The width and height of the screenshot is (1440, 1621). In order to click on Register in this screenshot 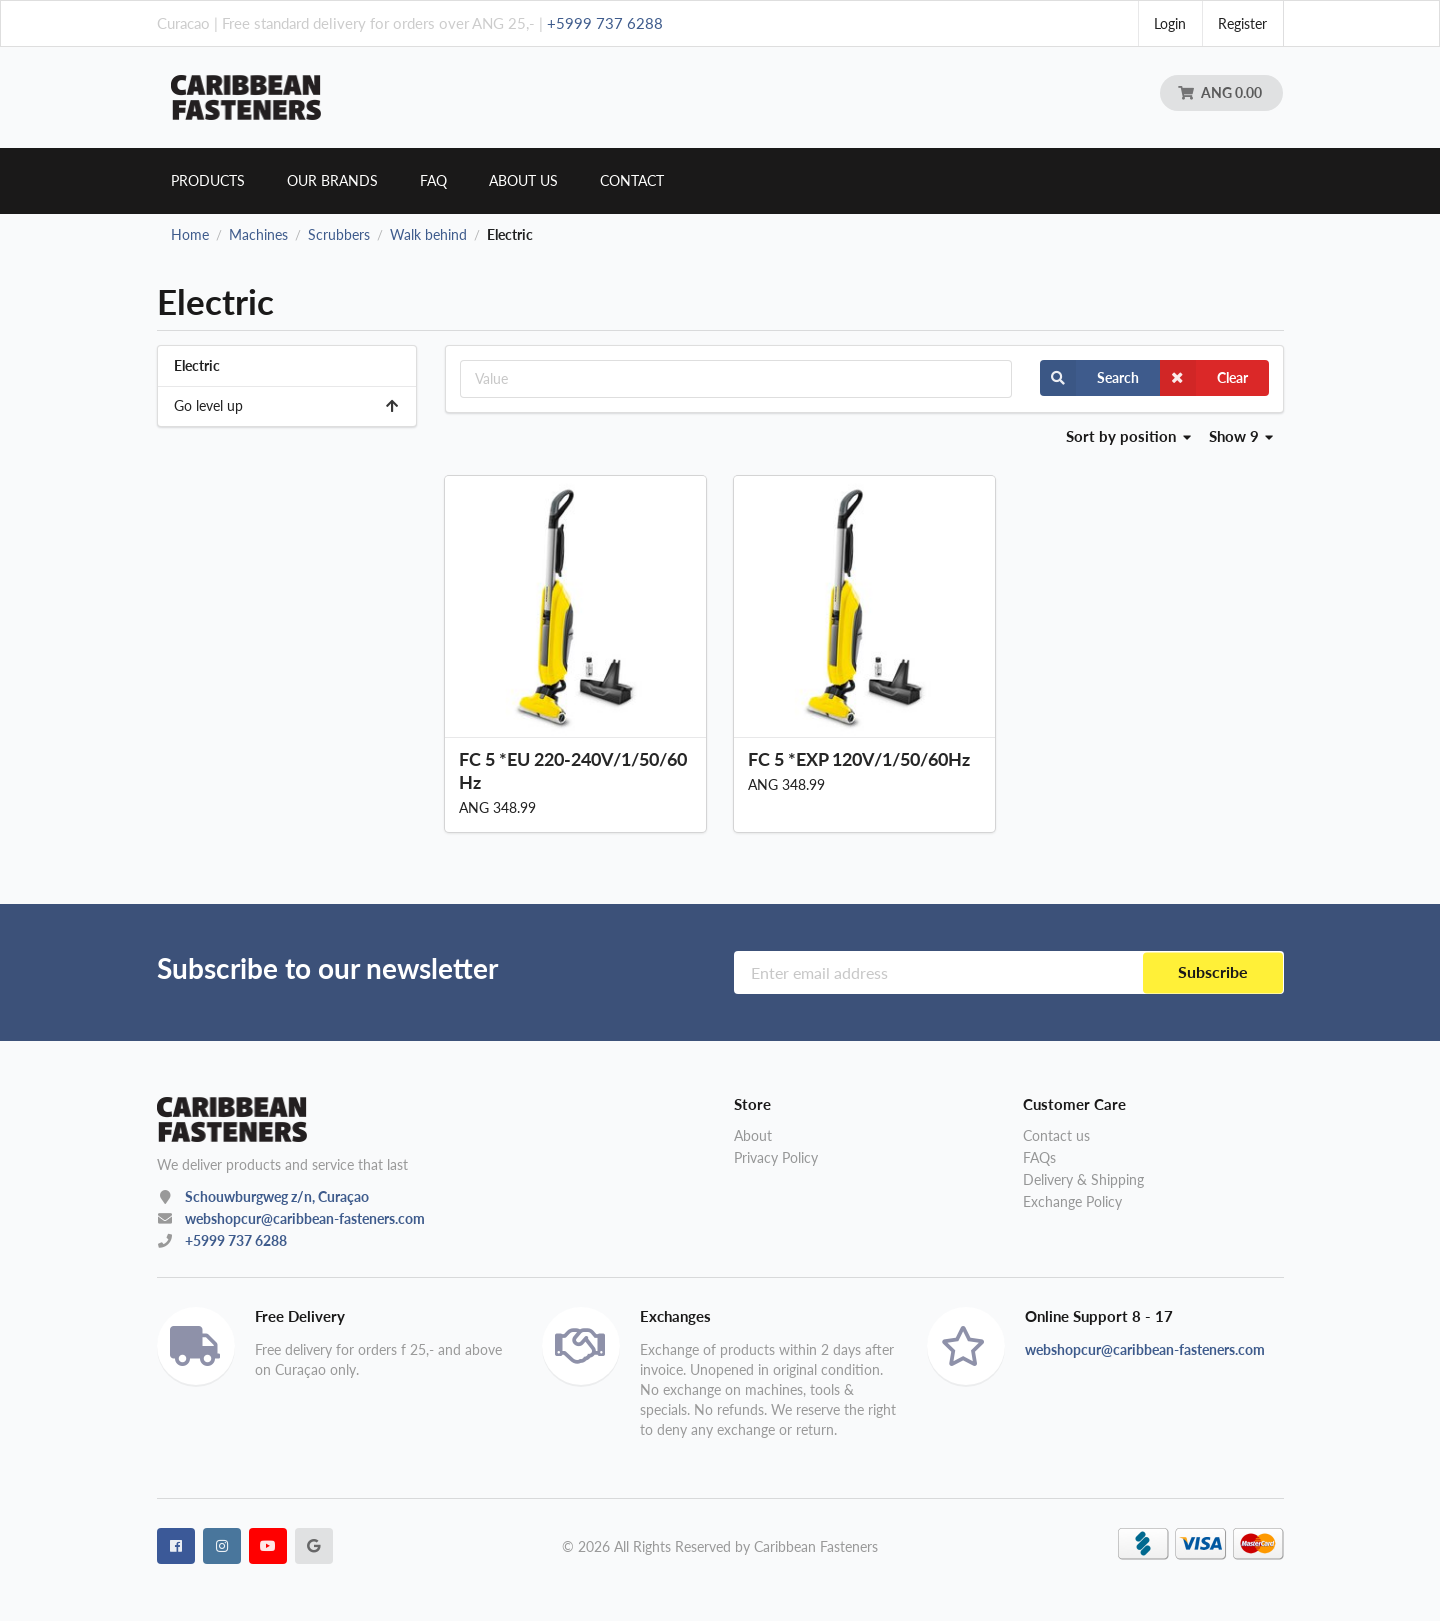, I will do `click(1242, 23)`.